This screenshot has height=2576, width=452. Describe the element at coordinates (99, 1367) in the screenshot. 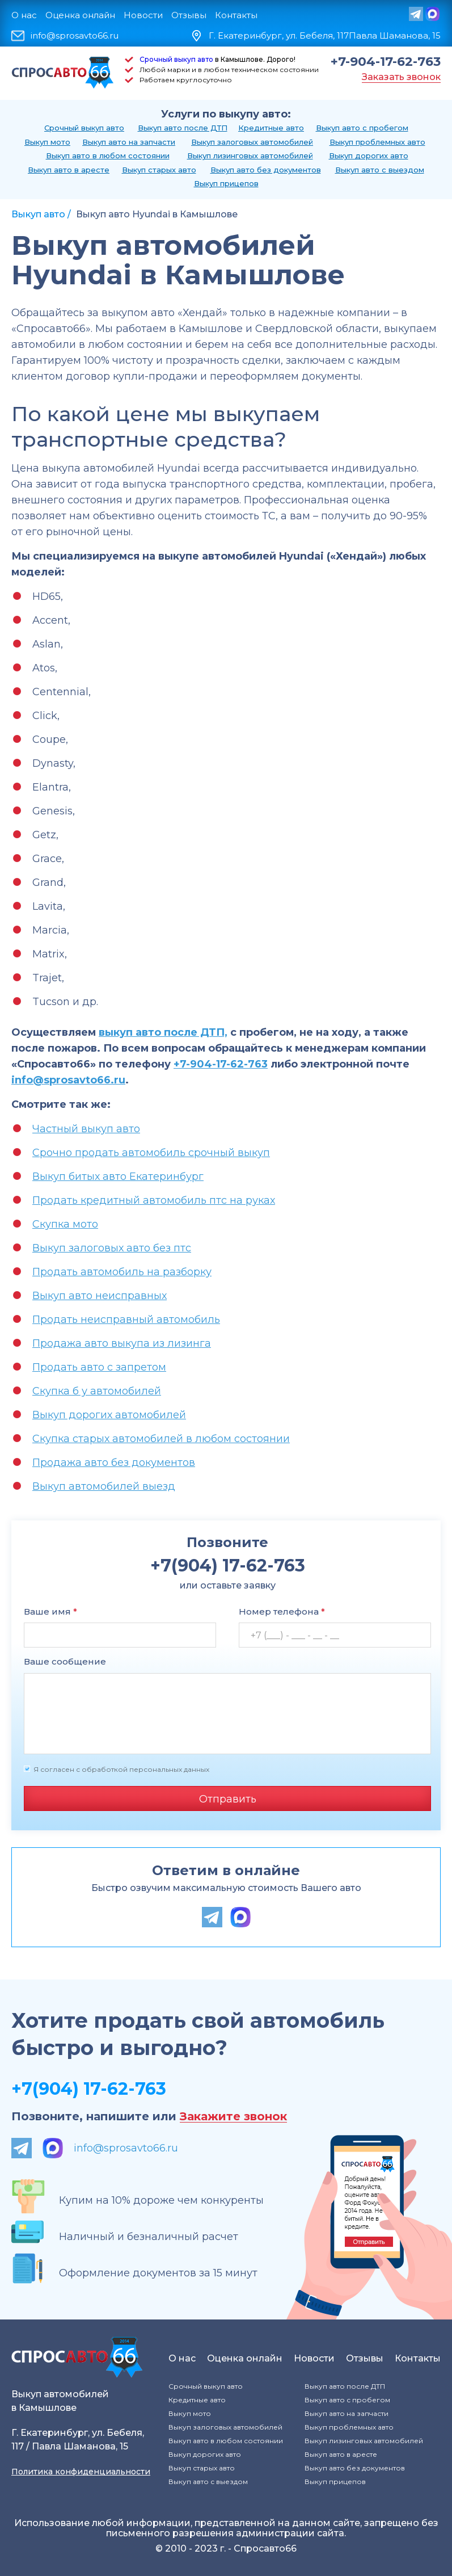

I see `Продать авто с запретом` at that location.